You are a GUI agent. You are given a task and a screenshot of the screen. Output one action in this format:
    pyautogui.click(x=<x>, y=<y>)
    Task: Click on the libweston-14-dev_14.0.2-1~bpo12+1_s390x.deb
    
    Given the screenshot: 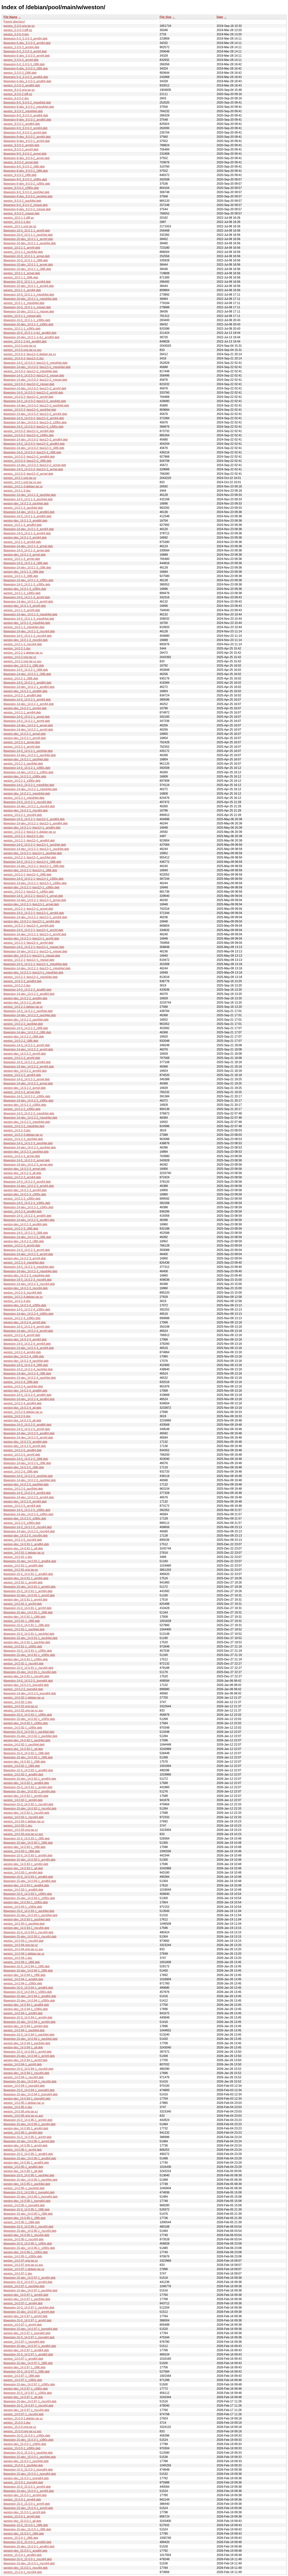 What is the action you would take?
    pyautogui.click(x=34, y=883)
    